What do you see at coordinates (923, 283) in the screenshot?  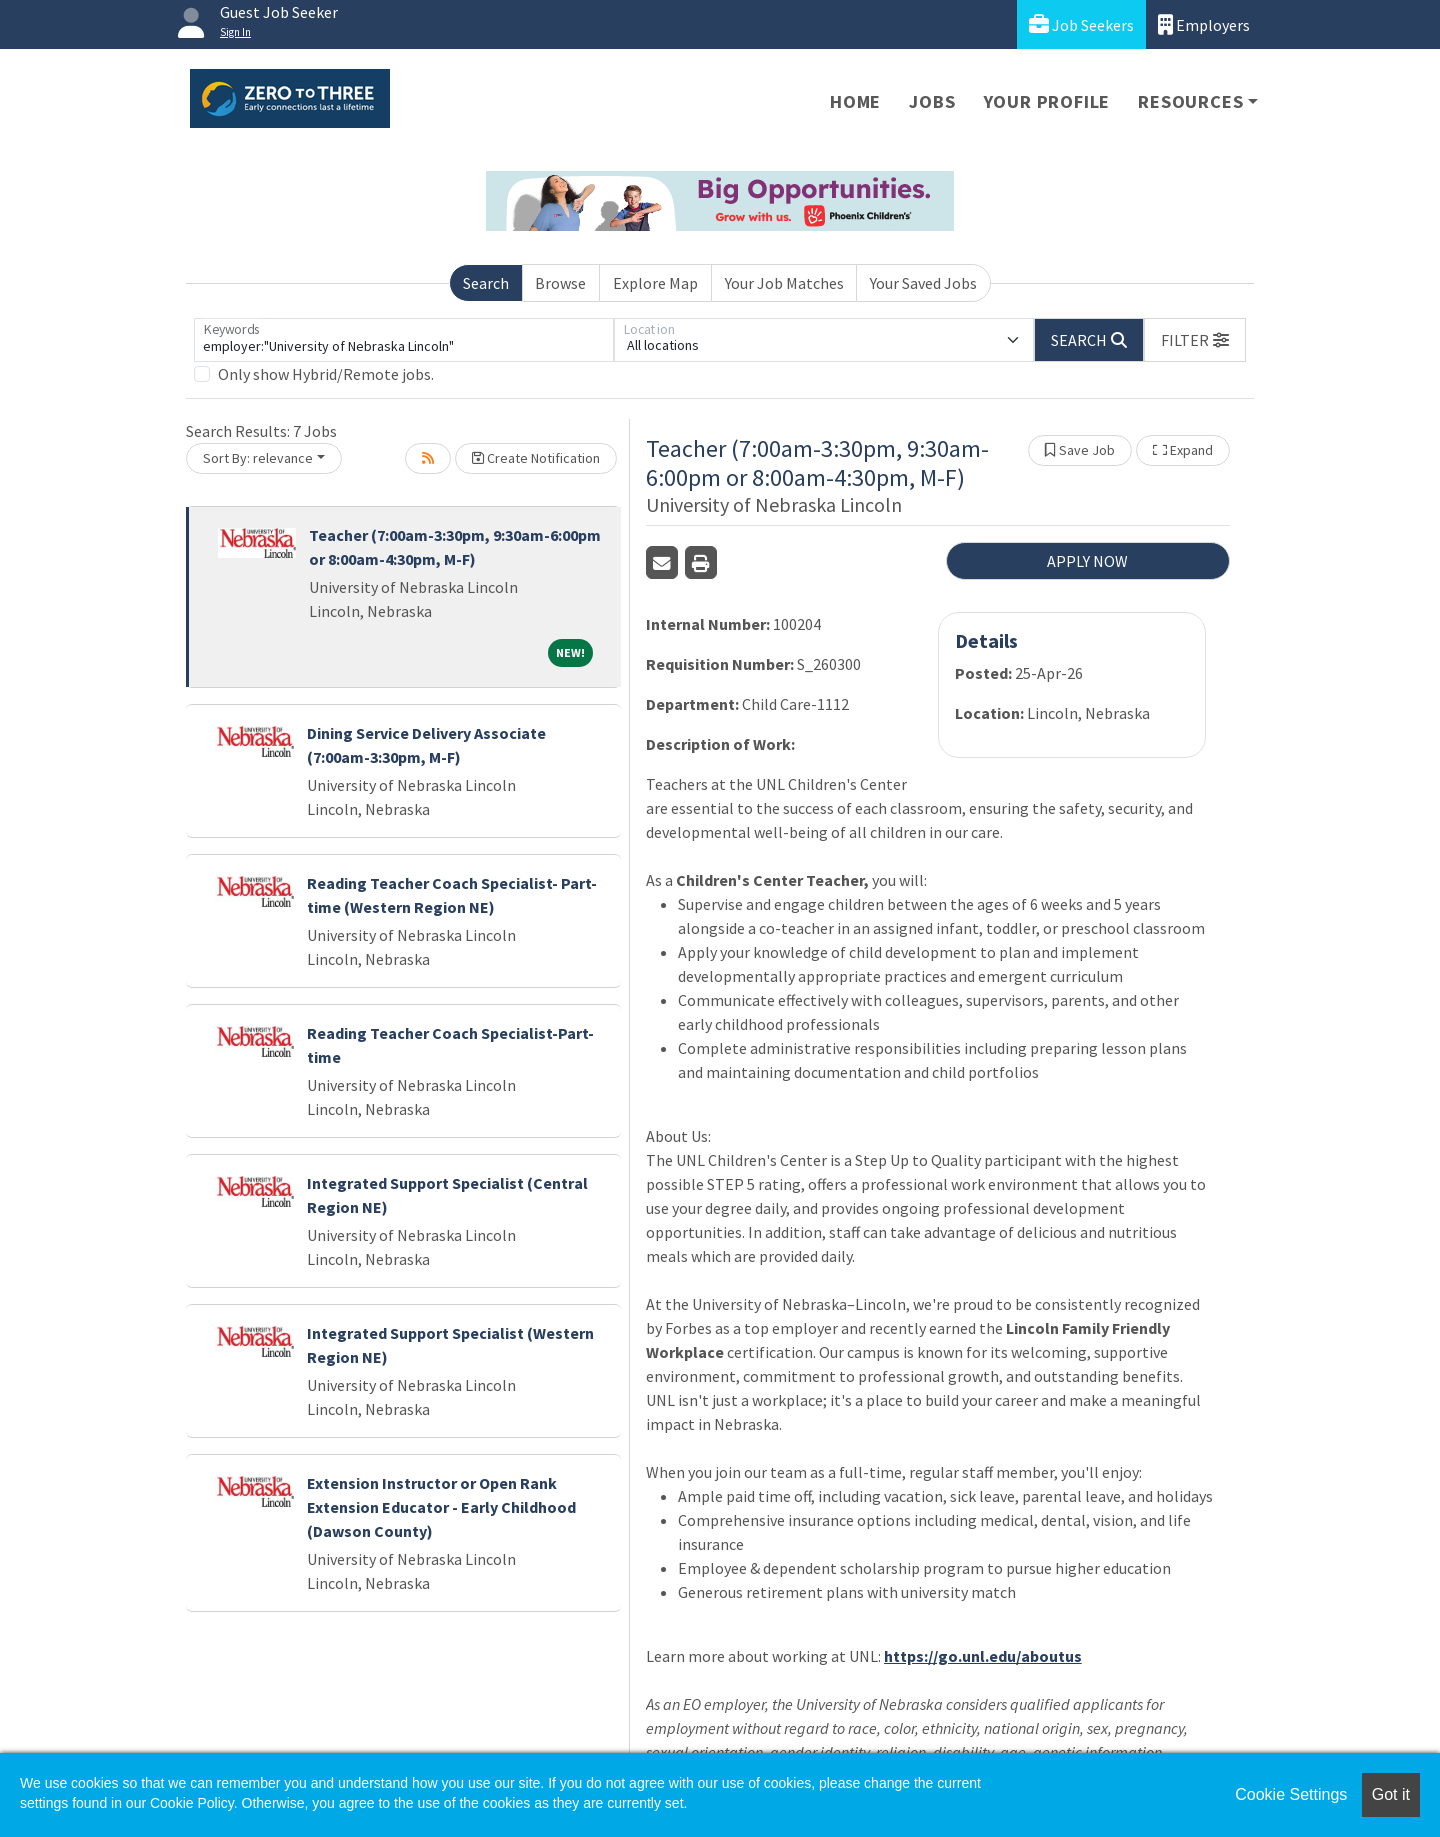 I see `Your Saved Jobs` at bounding box center [923, 283].